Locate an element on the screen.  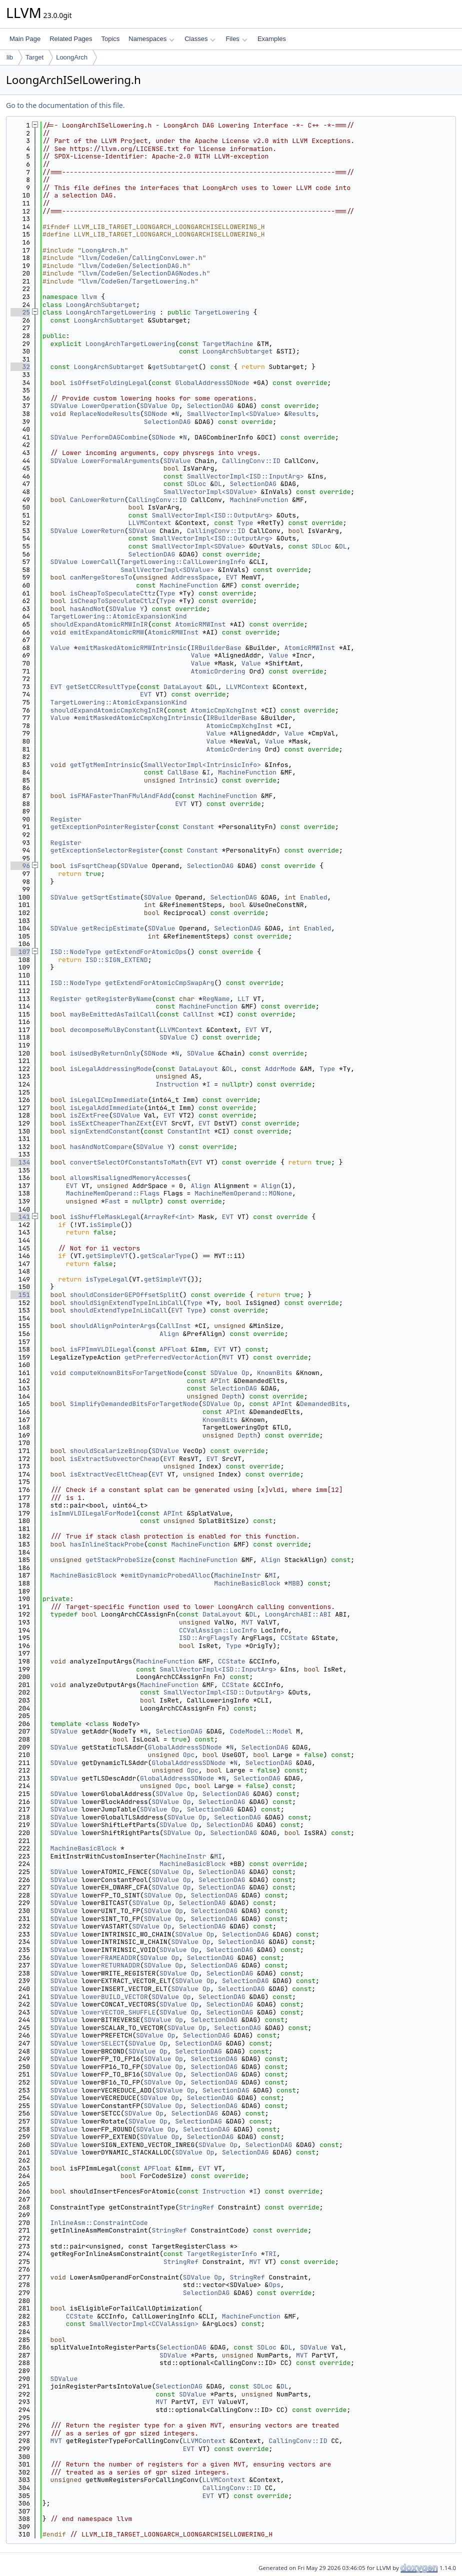
APInt is located at coordinates (220, 1380).